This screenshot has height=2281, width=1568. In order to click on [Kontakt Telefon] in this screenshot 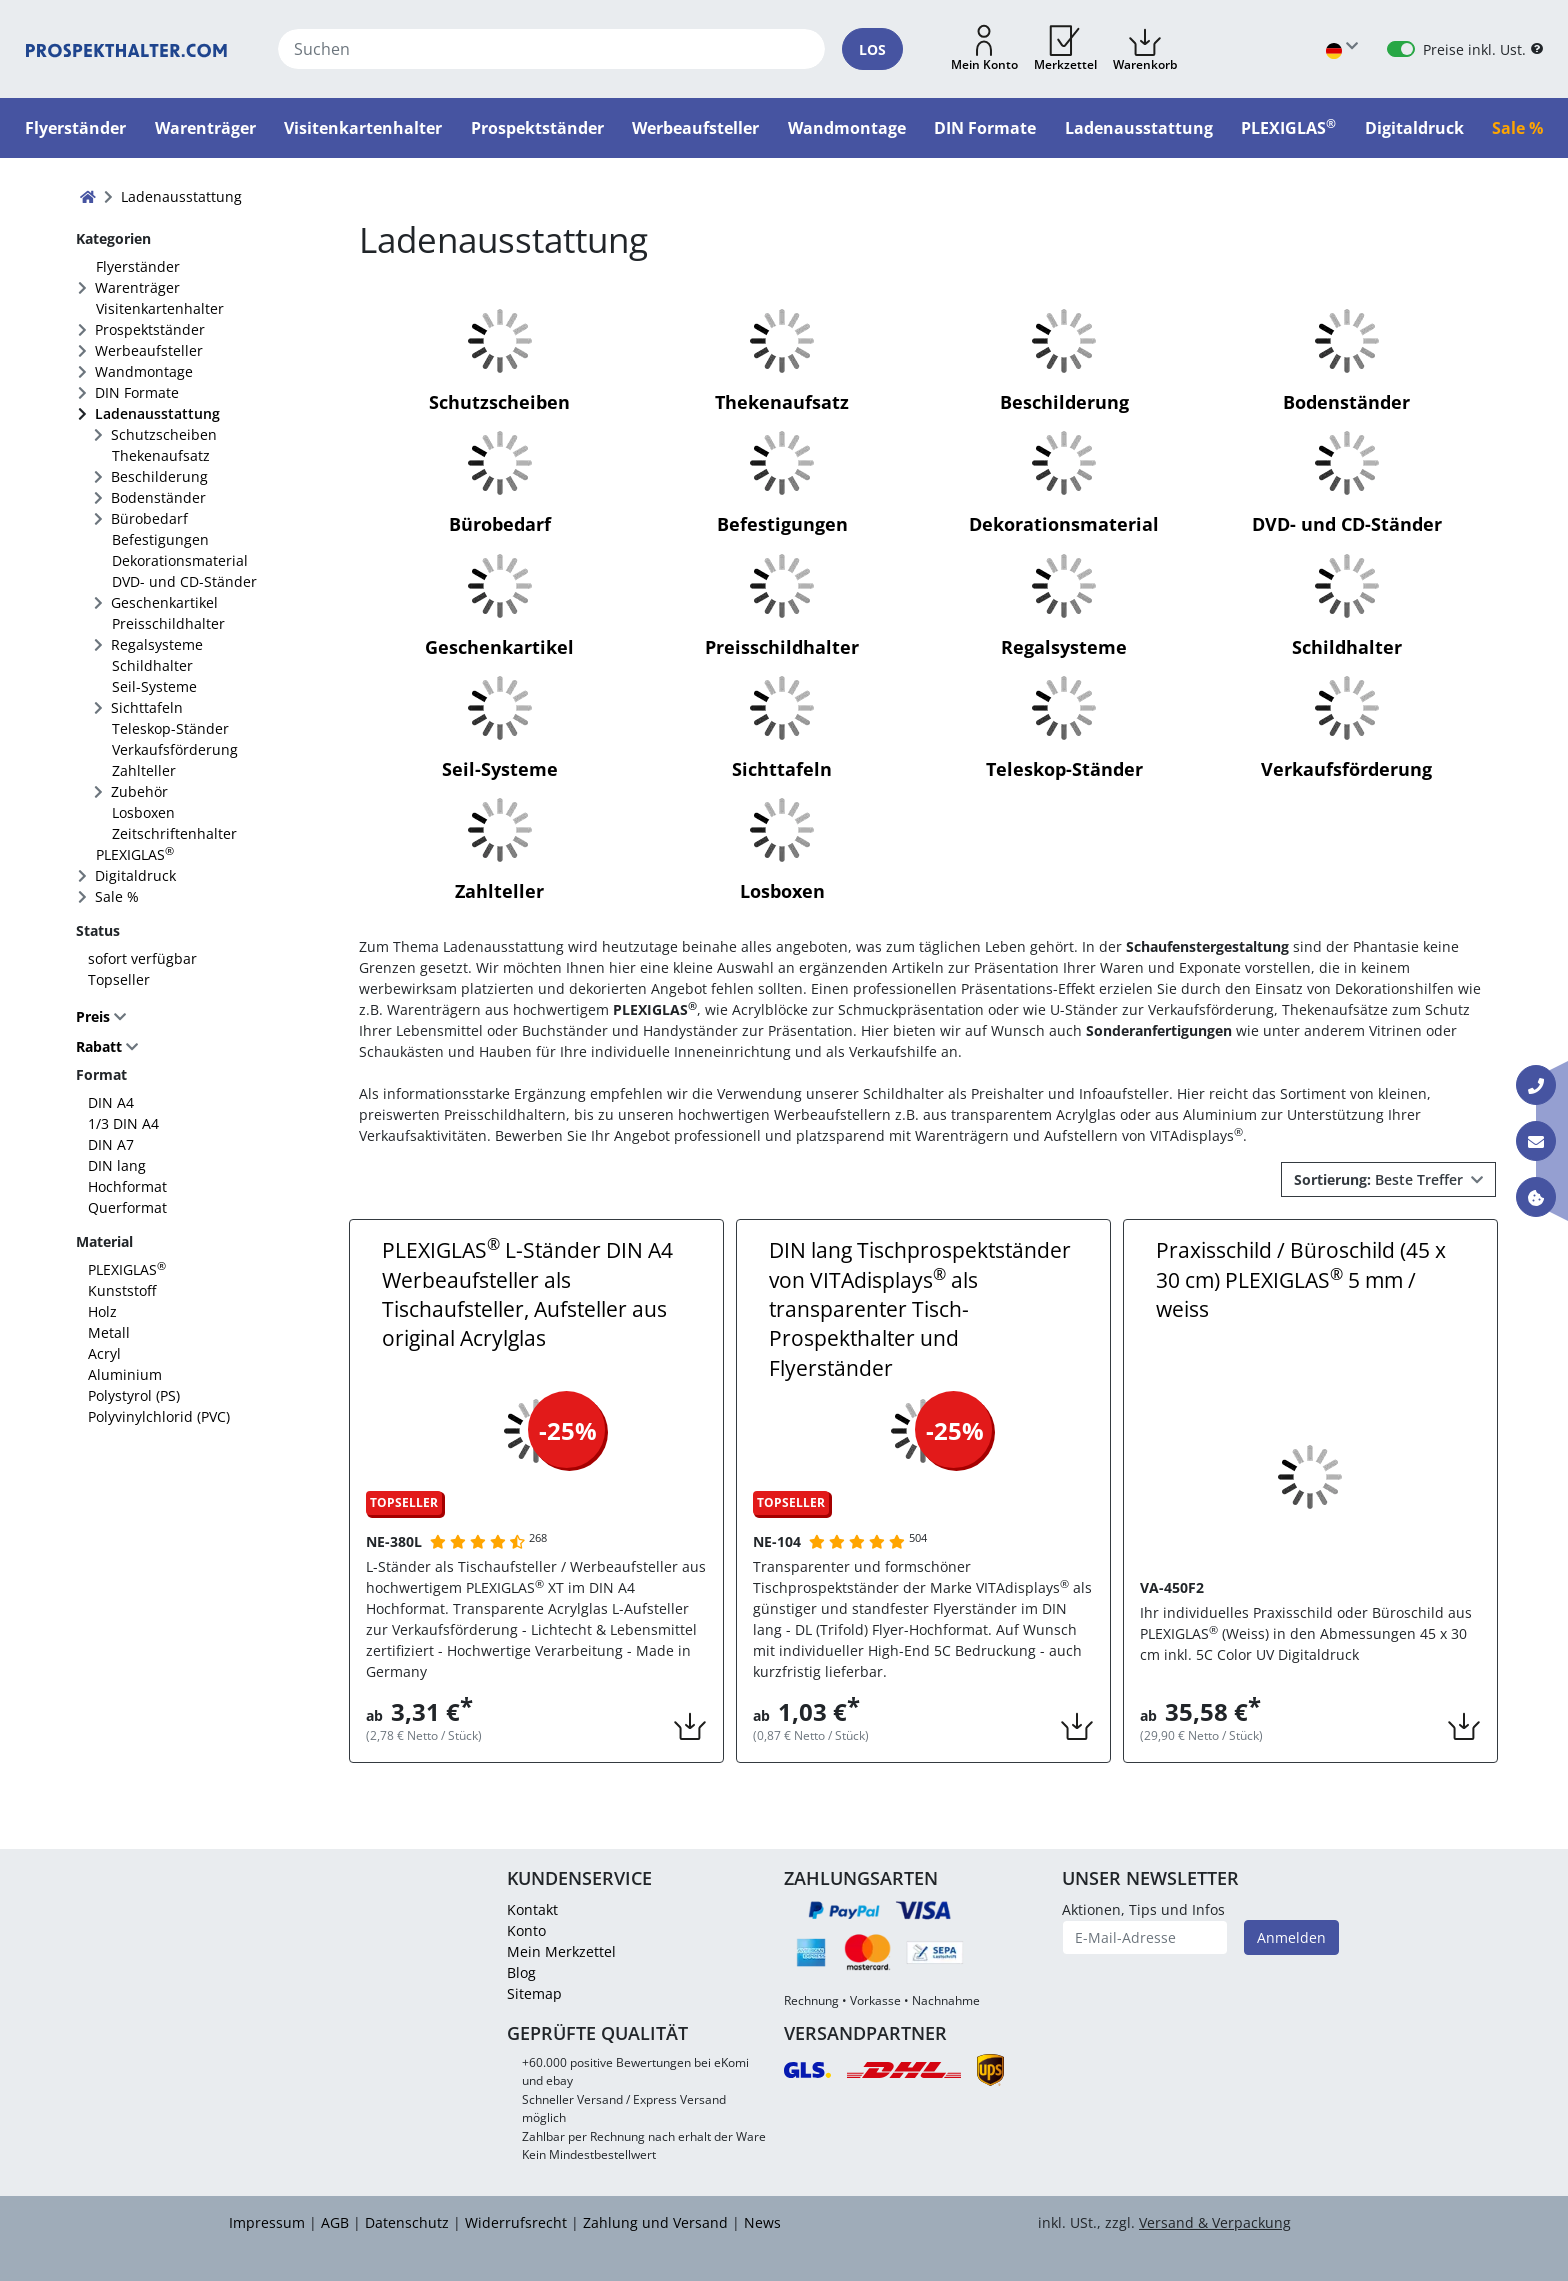, I will do `click(1536, 1085)`.